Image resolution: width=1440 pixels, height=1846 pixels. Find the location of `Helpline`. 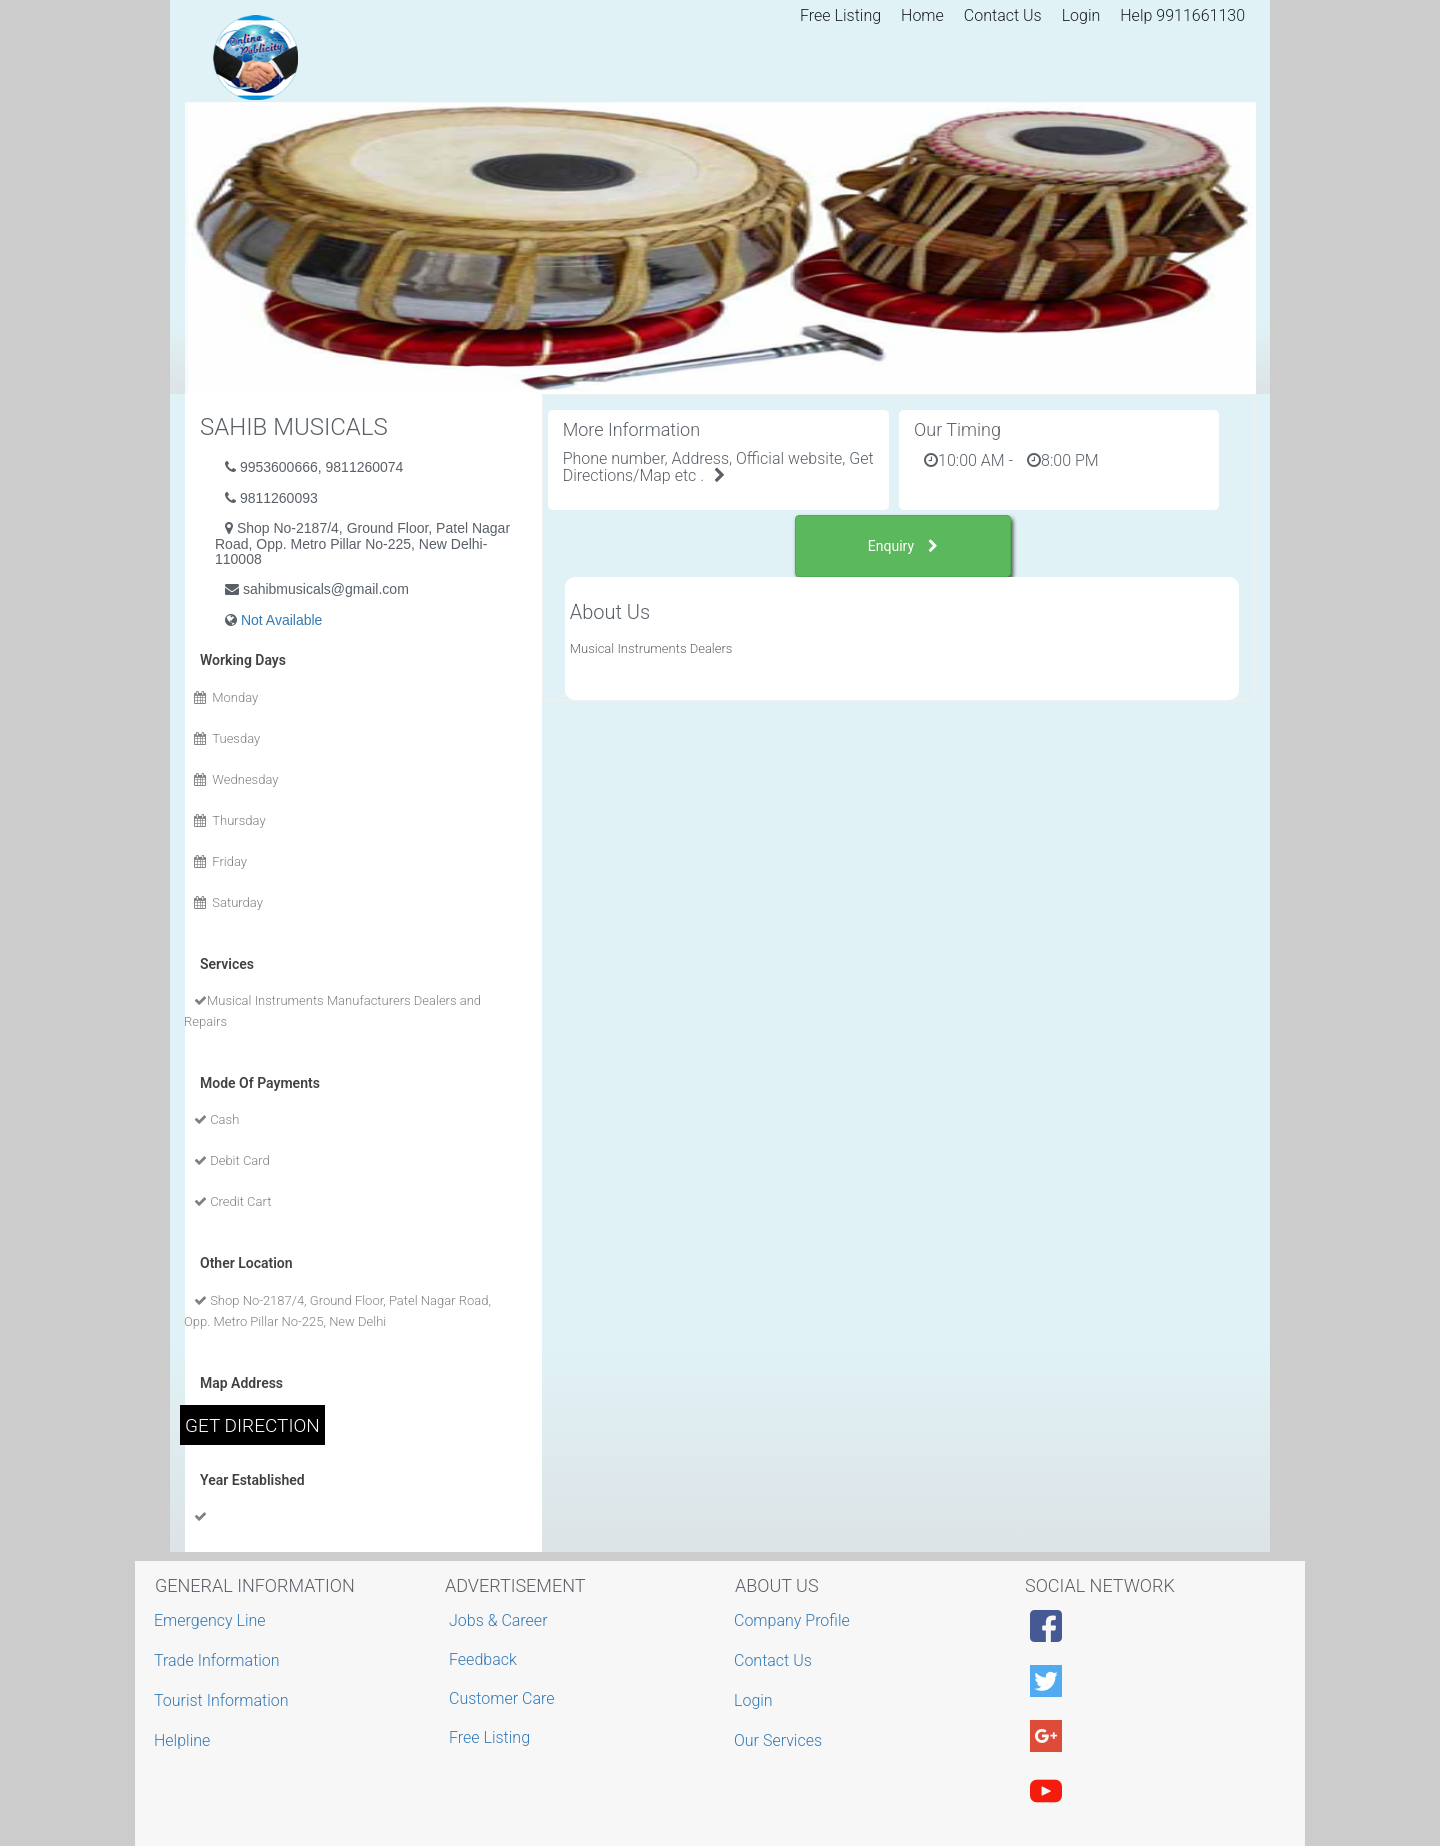

Helpline is located at coordinates (184, 1740).